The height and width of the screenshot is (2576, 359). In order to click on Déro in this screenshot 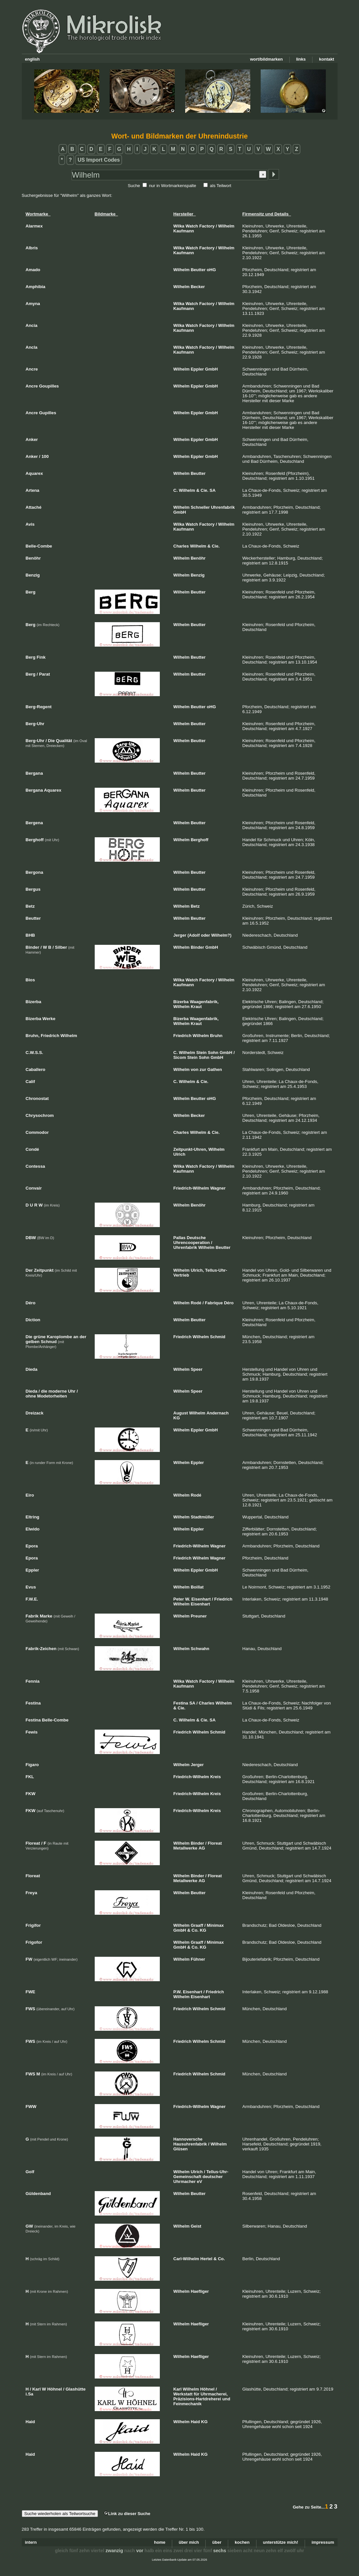, I will do `click(229, 1302)`.